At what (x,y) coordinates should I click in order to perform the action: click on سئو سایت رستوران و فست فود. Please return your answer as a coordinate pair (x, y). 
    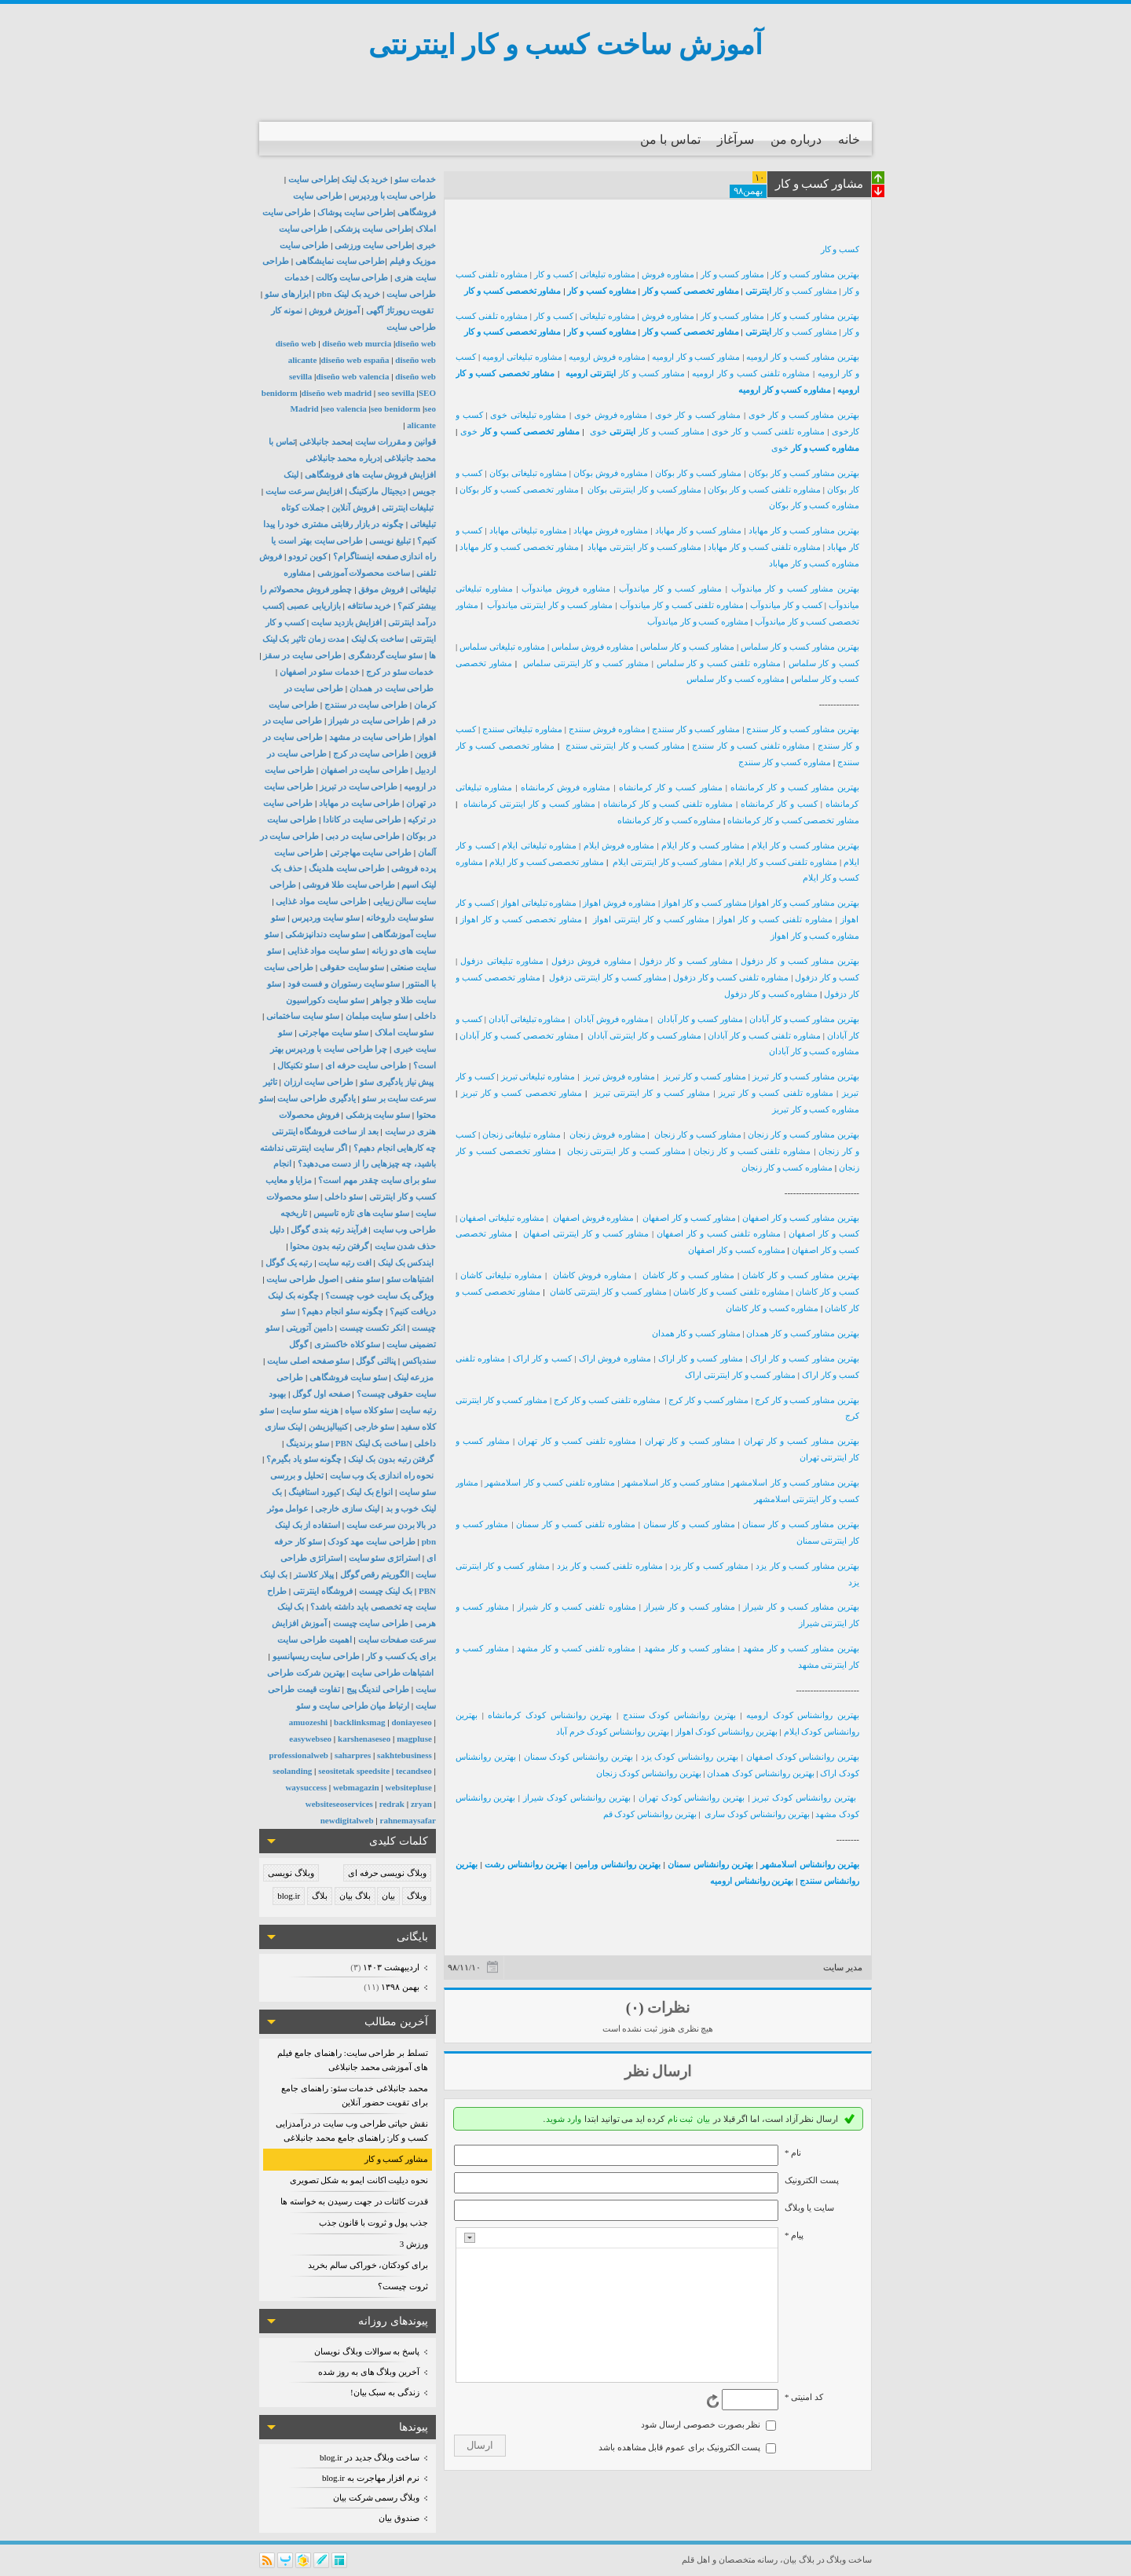
    Looking at the image, I should click on (344, 983).